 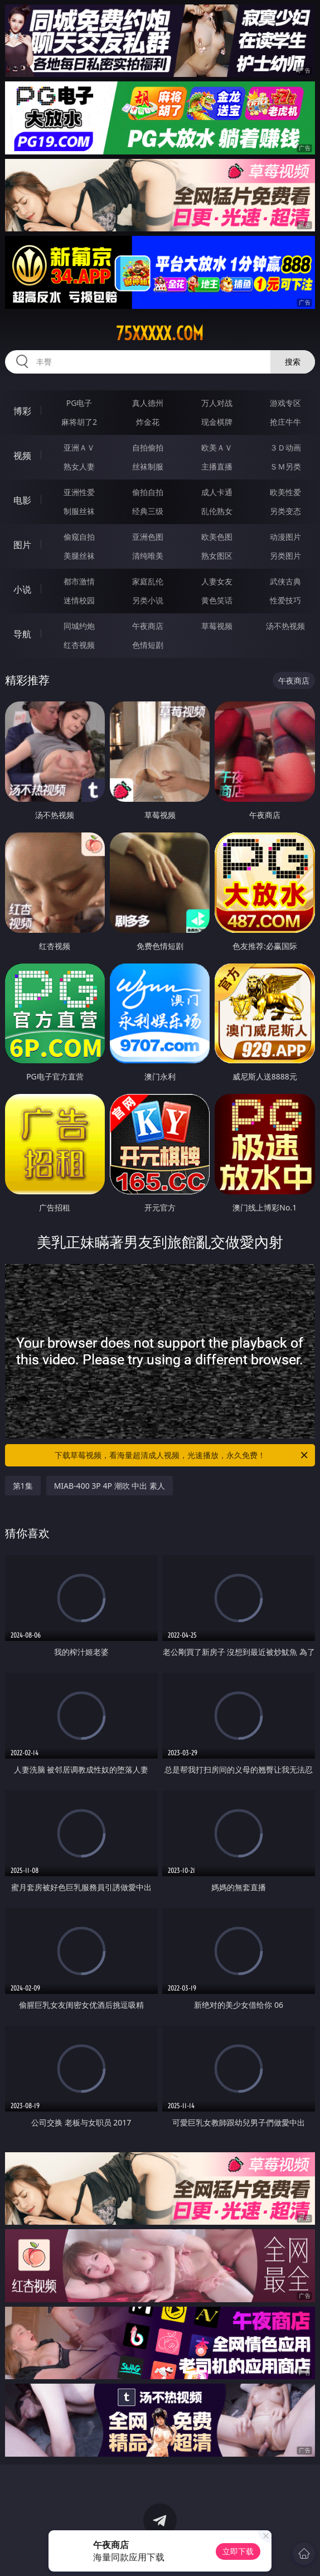 I want to click on 偷拍自拍, so click(x=147, y=492).